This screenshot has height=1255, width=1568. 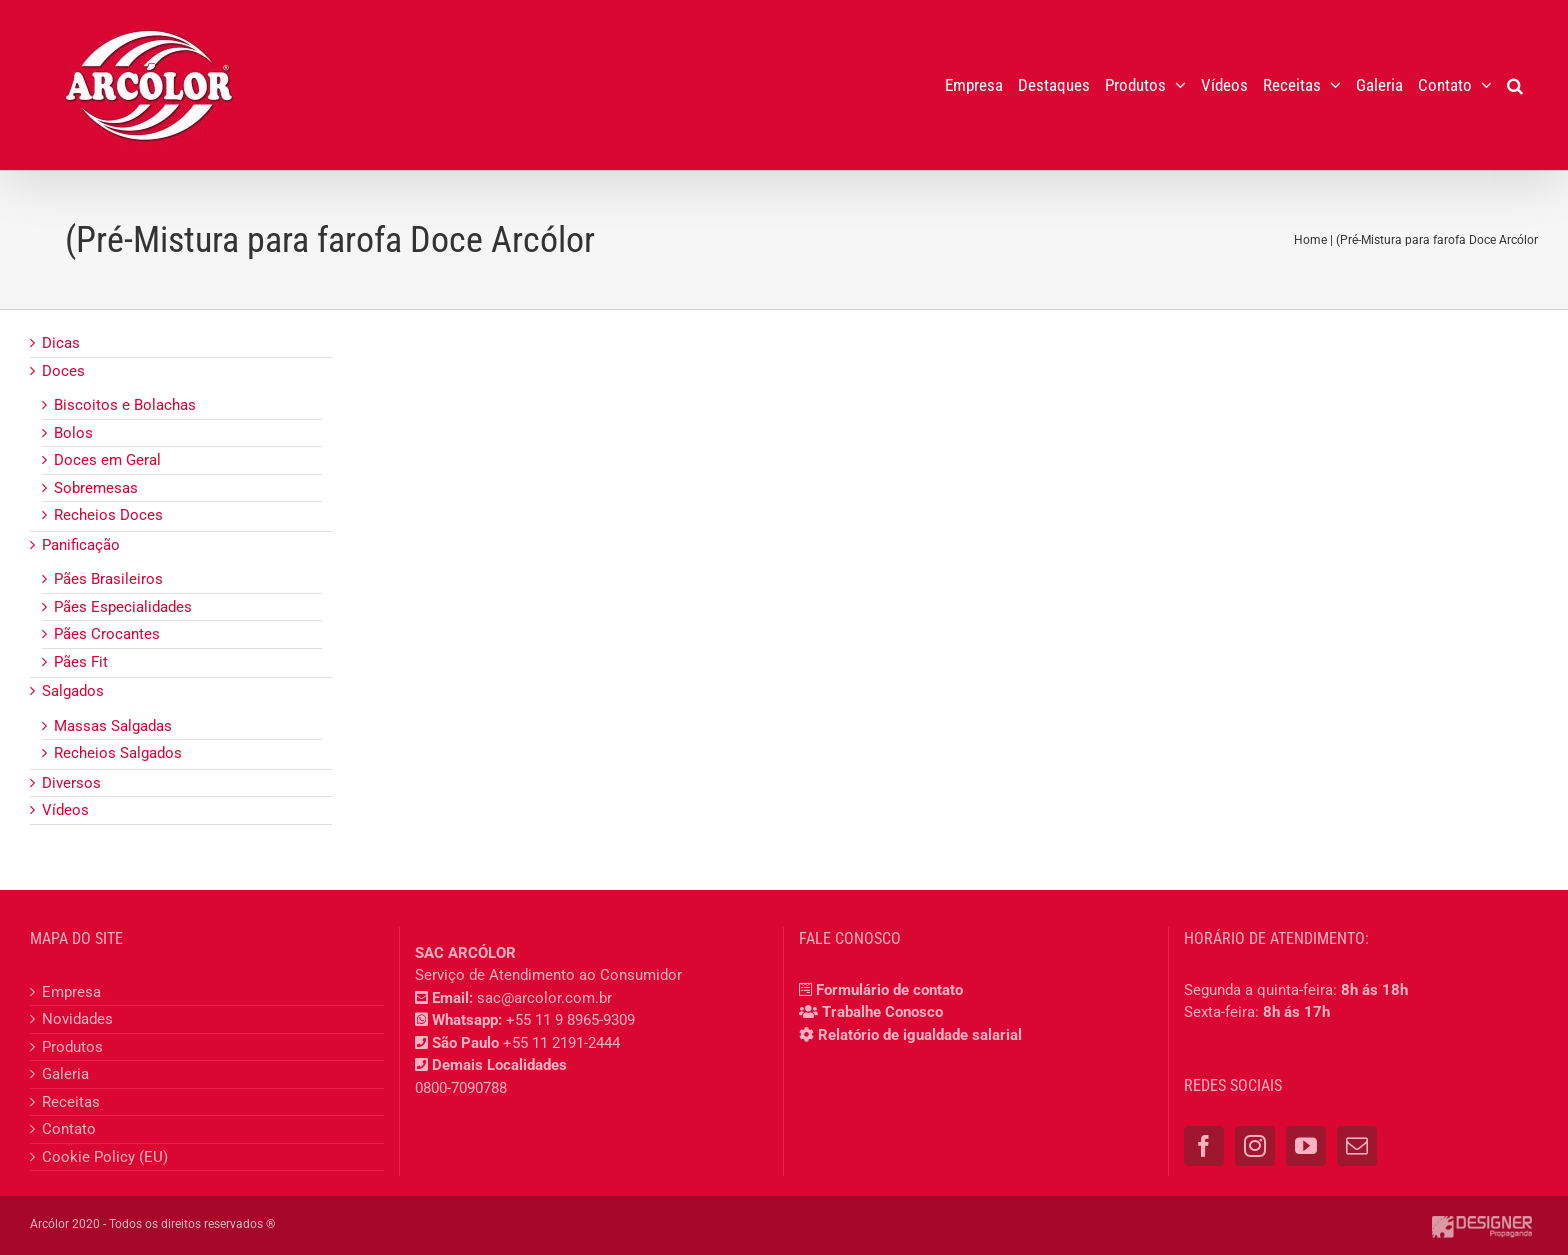 What do you see at coordinates (65, 810) in the screenshot?
I see `Vídeos` at bounding box center [65, 810].